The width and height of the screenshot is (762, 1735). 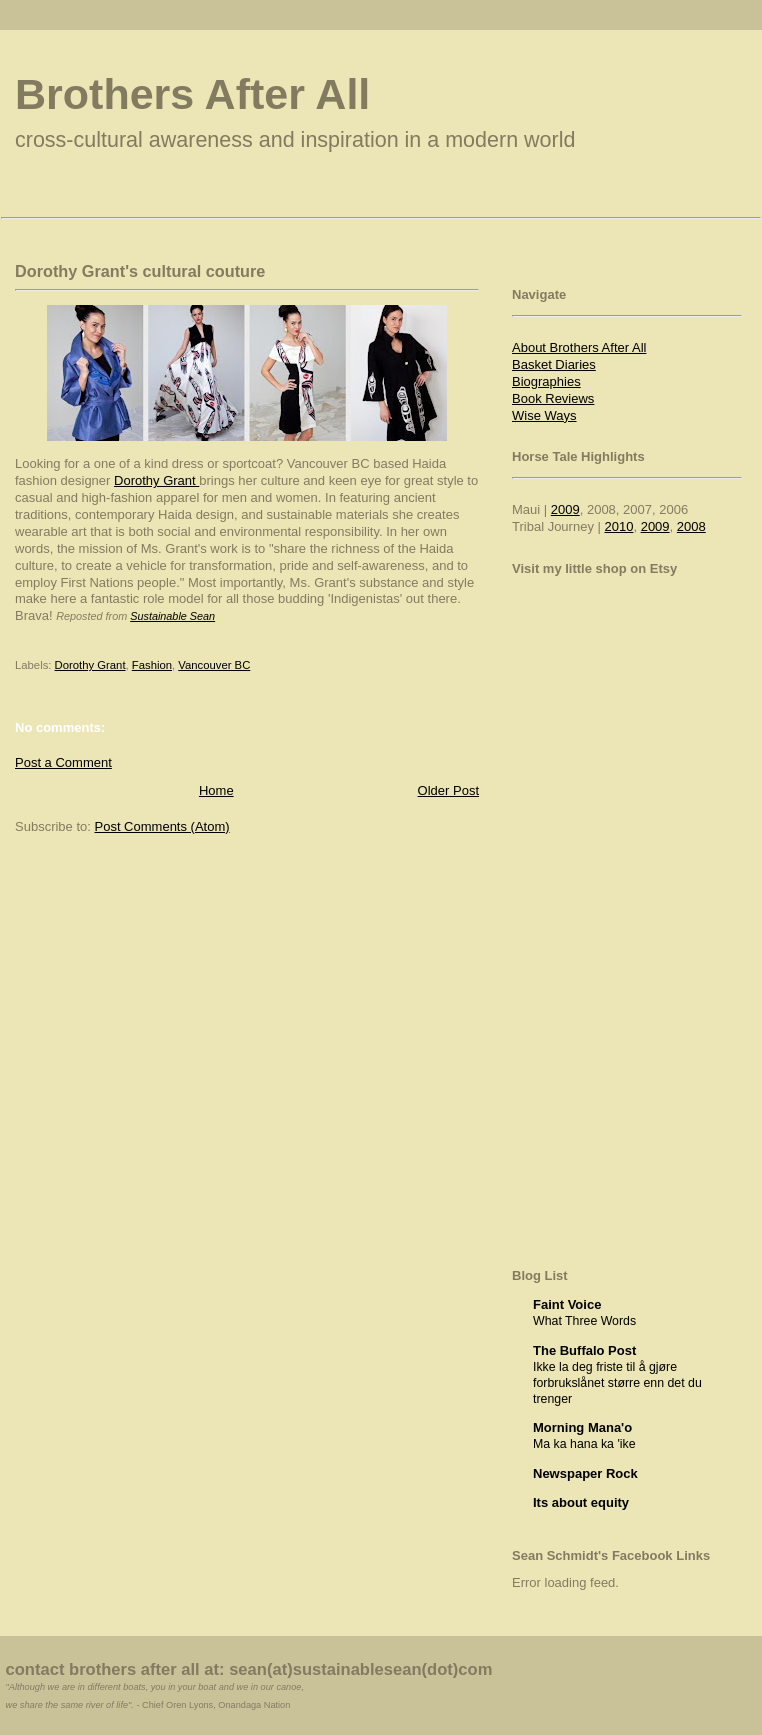 I want to click on Dorothy Grant, so click(x=156, y=480).